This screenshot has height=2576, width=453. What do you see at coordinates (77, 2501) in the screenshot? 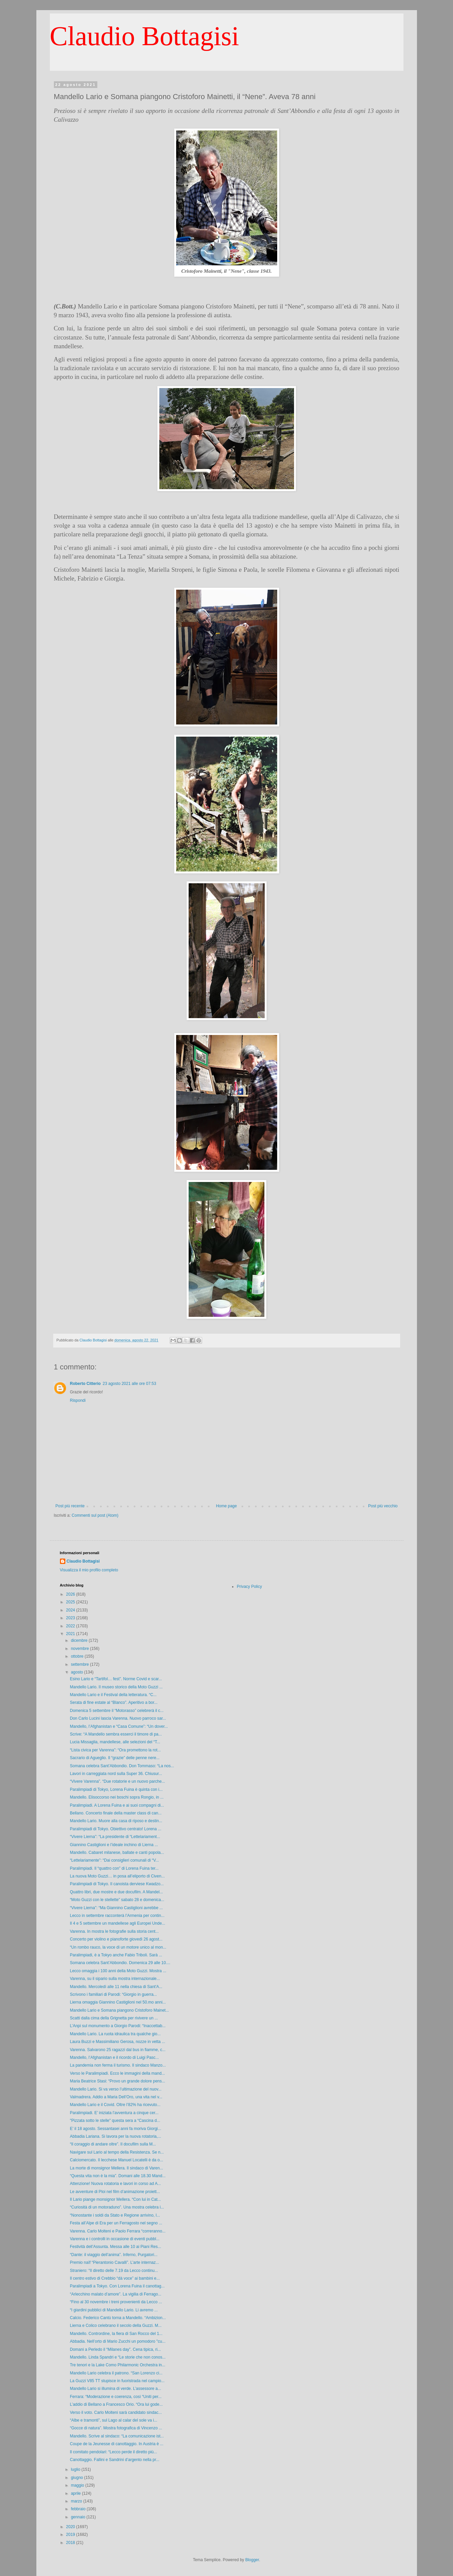
I see `marzo` at bounding box center [77, 2501].